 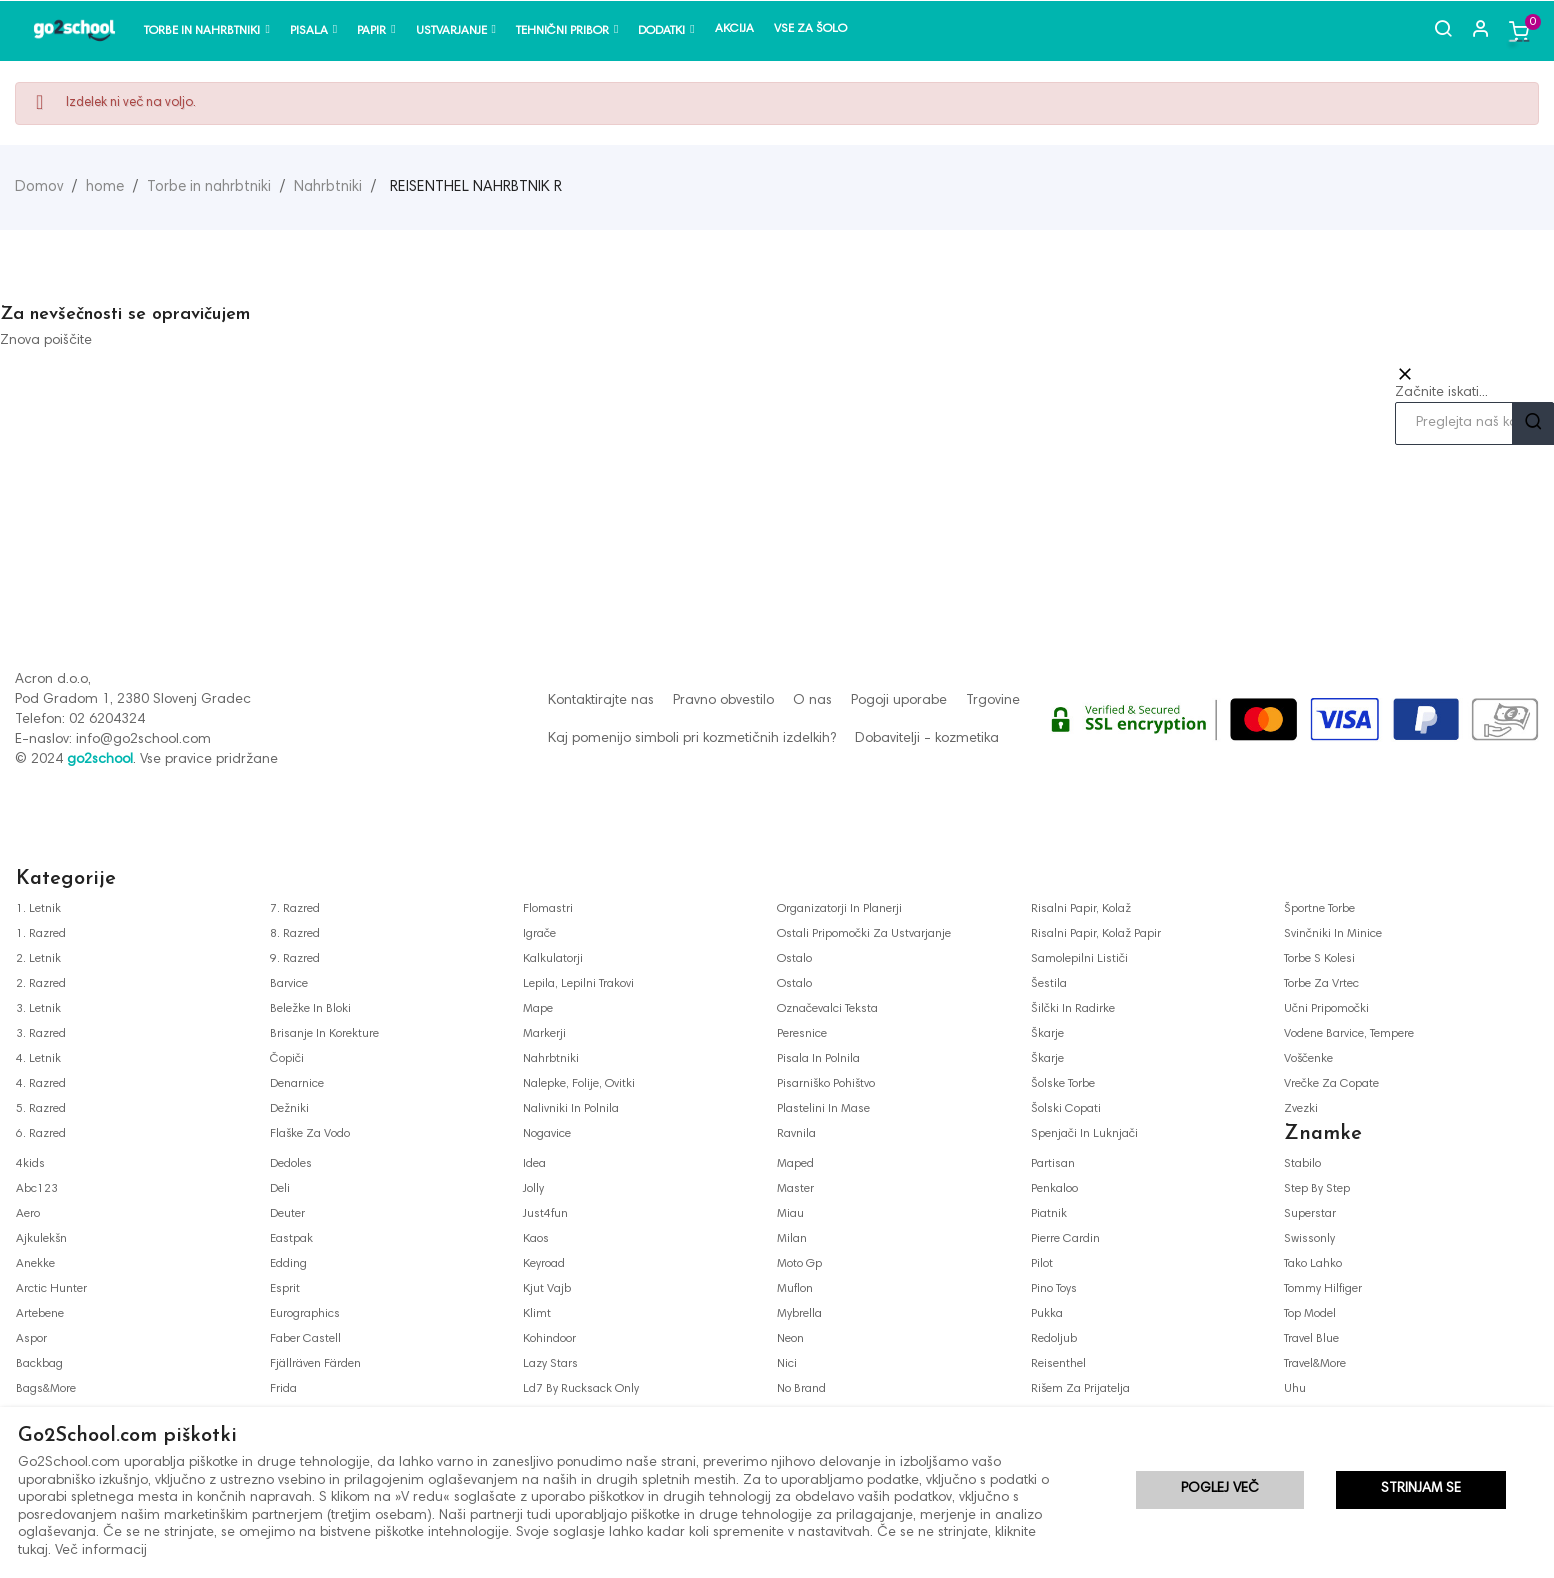 I want to click on pierre cardin, so click(x=1065, y=1239).